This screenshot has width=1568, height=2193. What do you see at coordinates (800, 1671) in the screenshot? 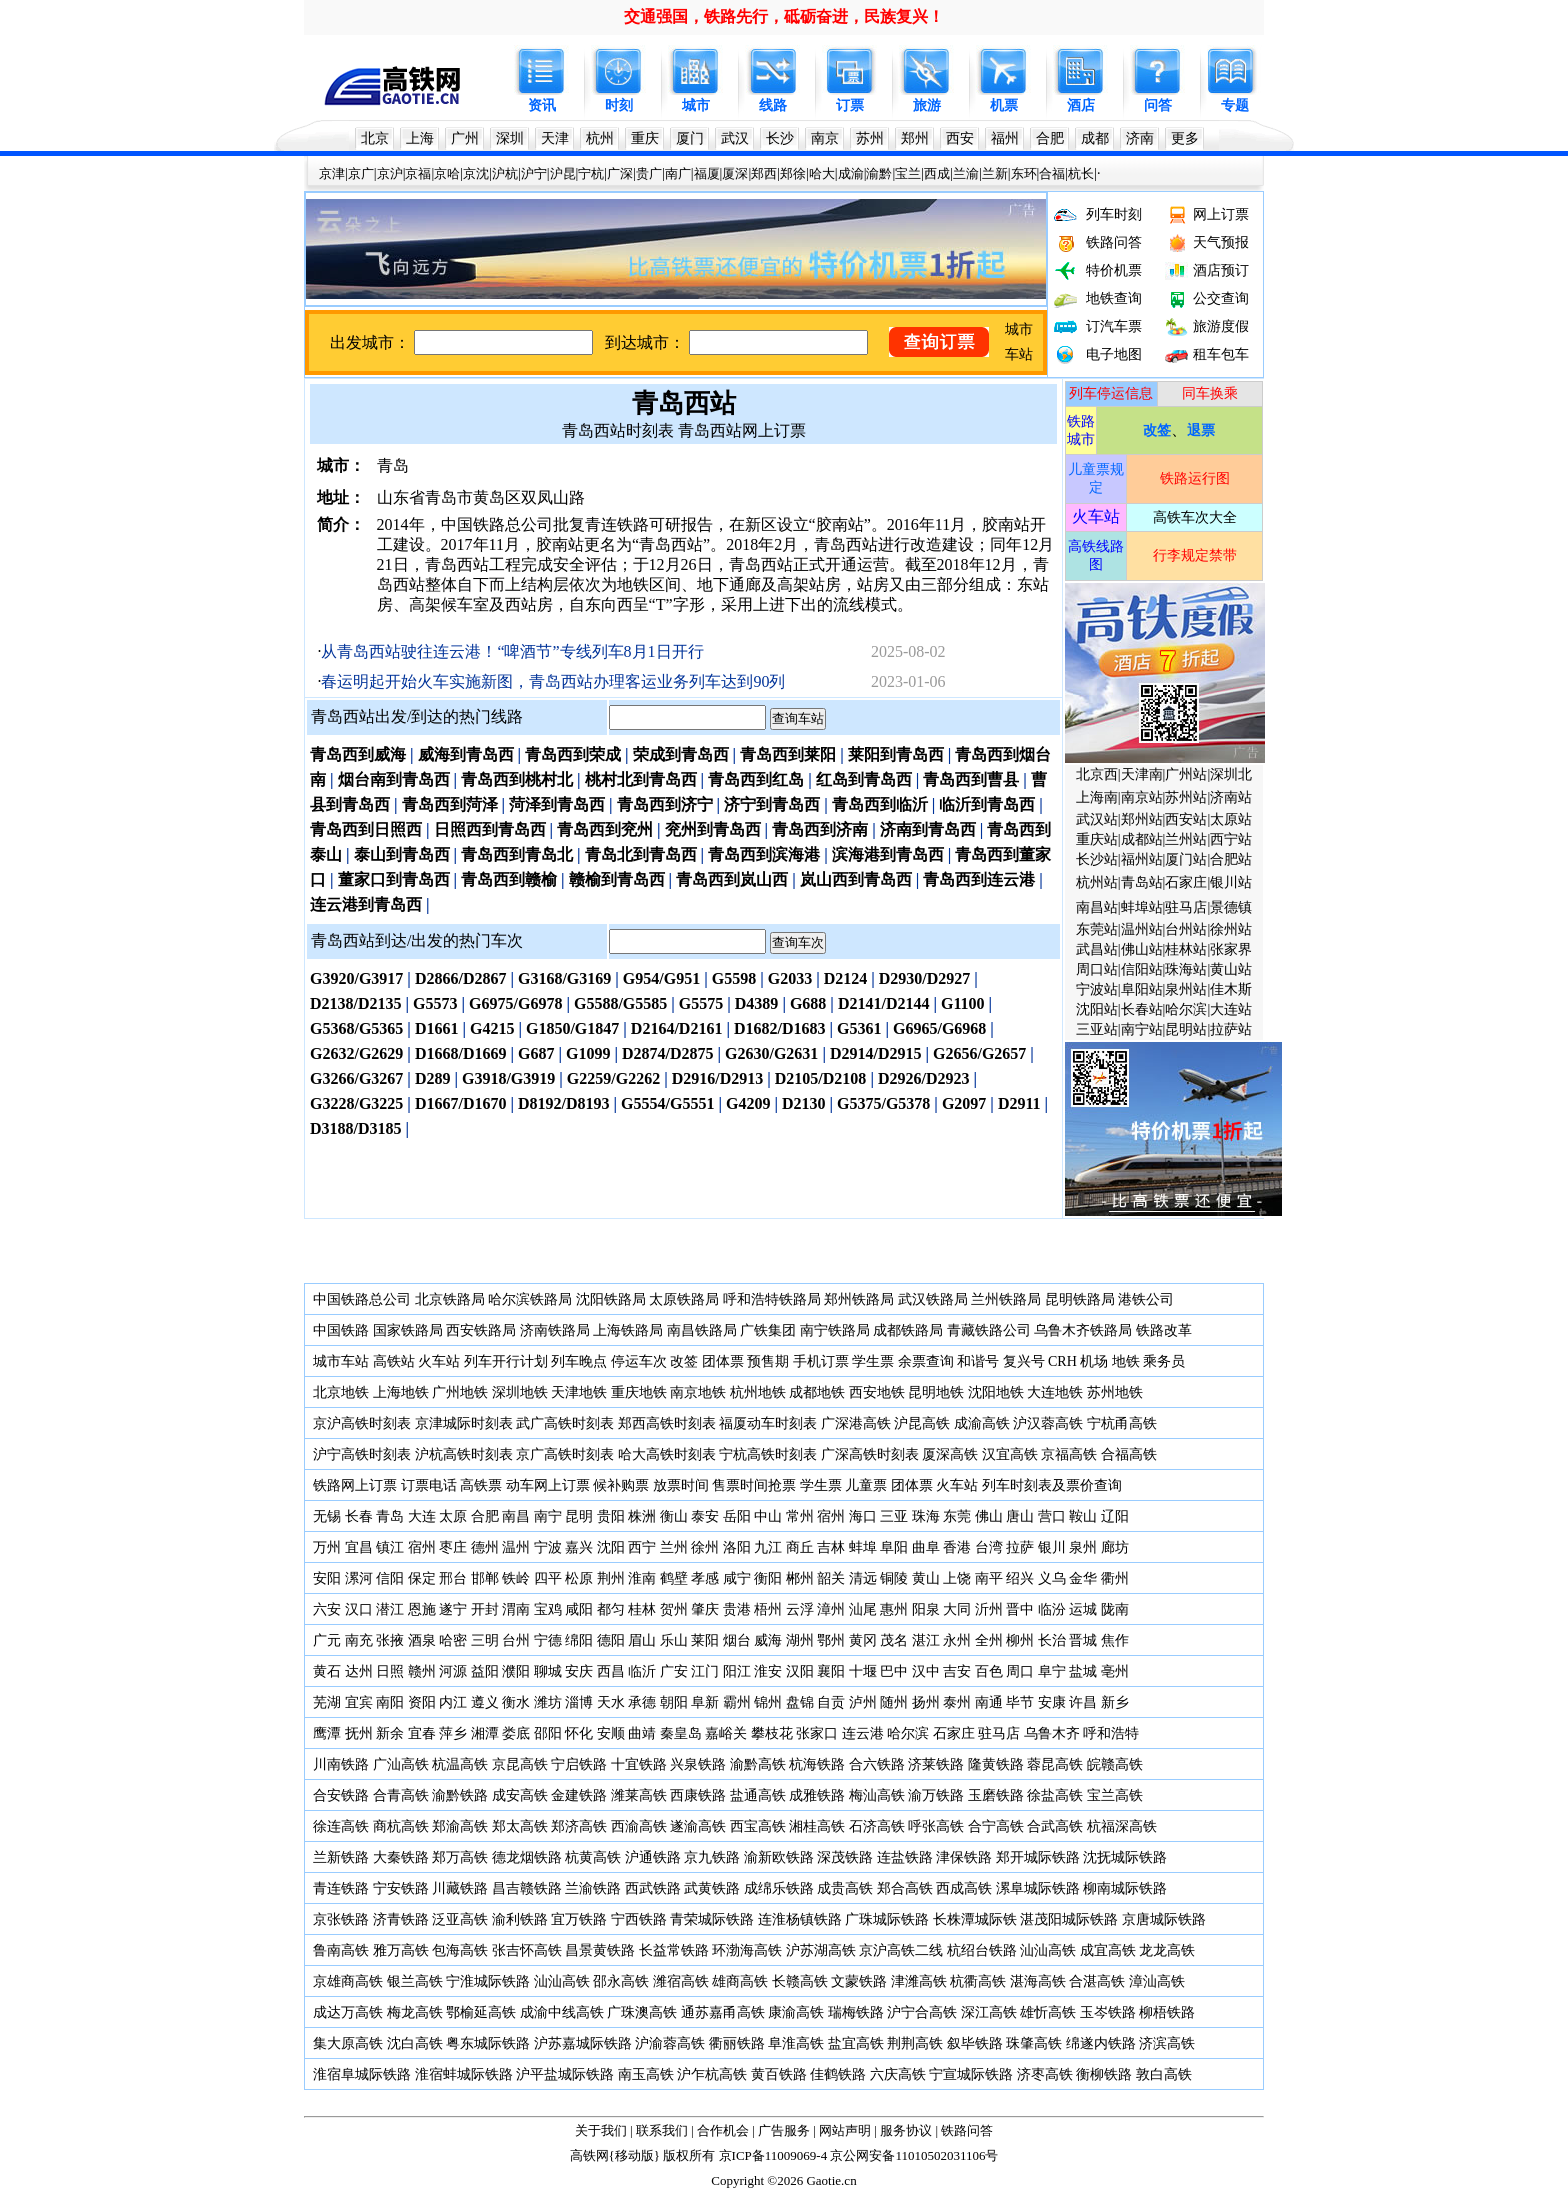
I see `汉阳` at bounding box center [800, 1671].